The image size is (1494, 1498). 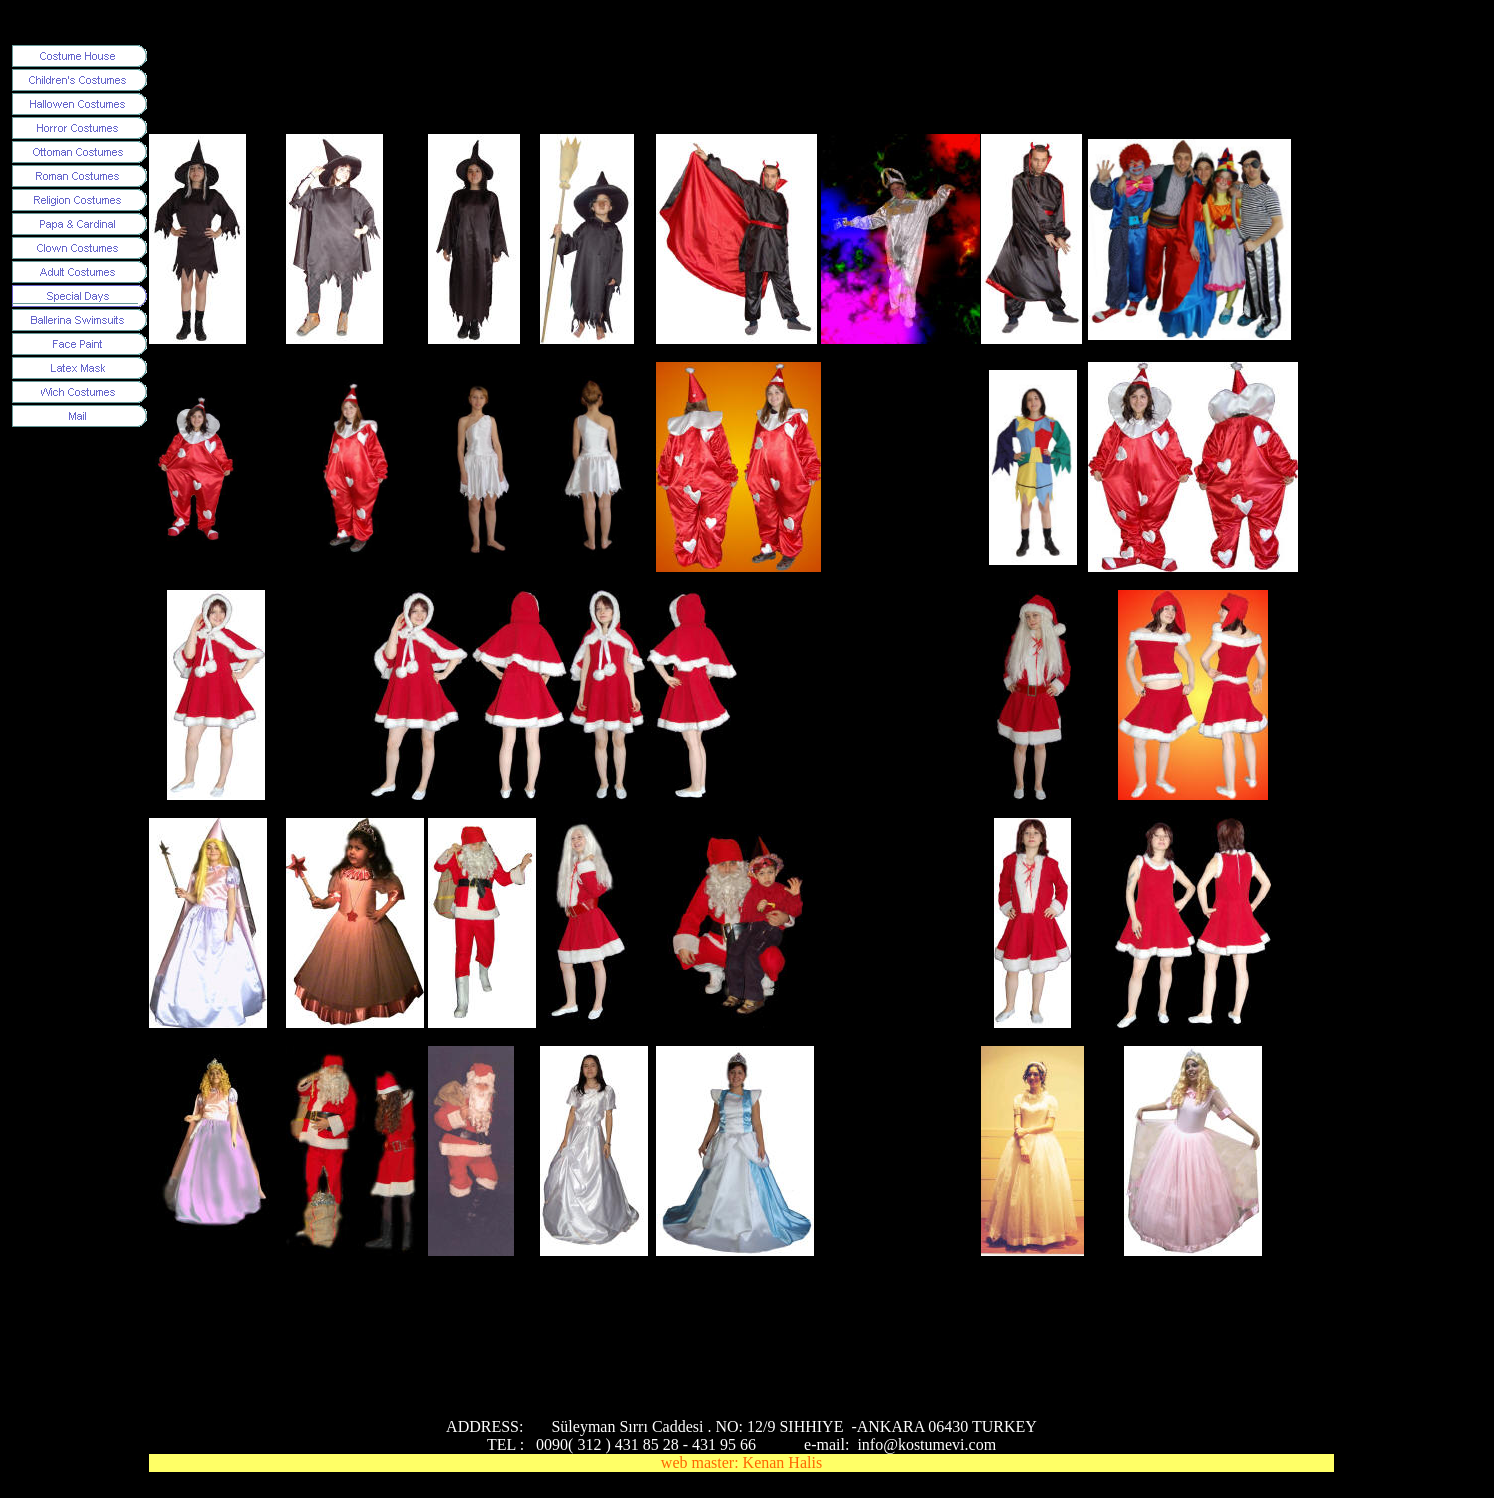 I want to click on [Advertisement], so click(x=513, y=89).